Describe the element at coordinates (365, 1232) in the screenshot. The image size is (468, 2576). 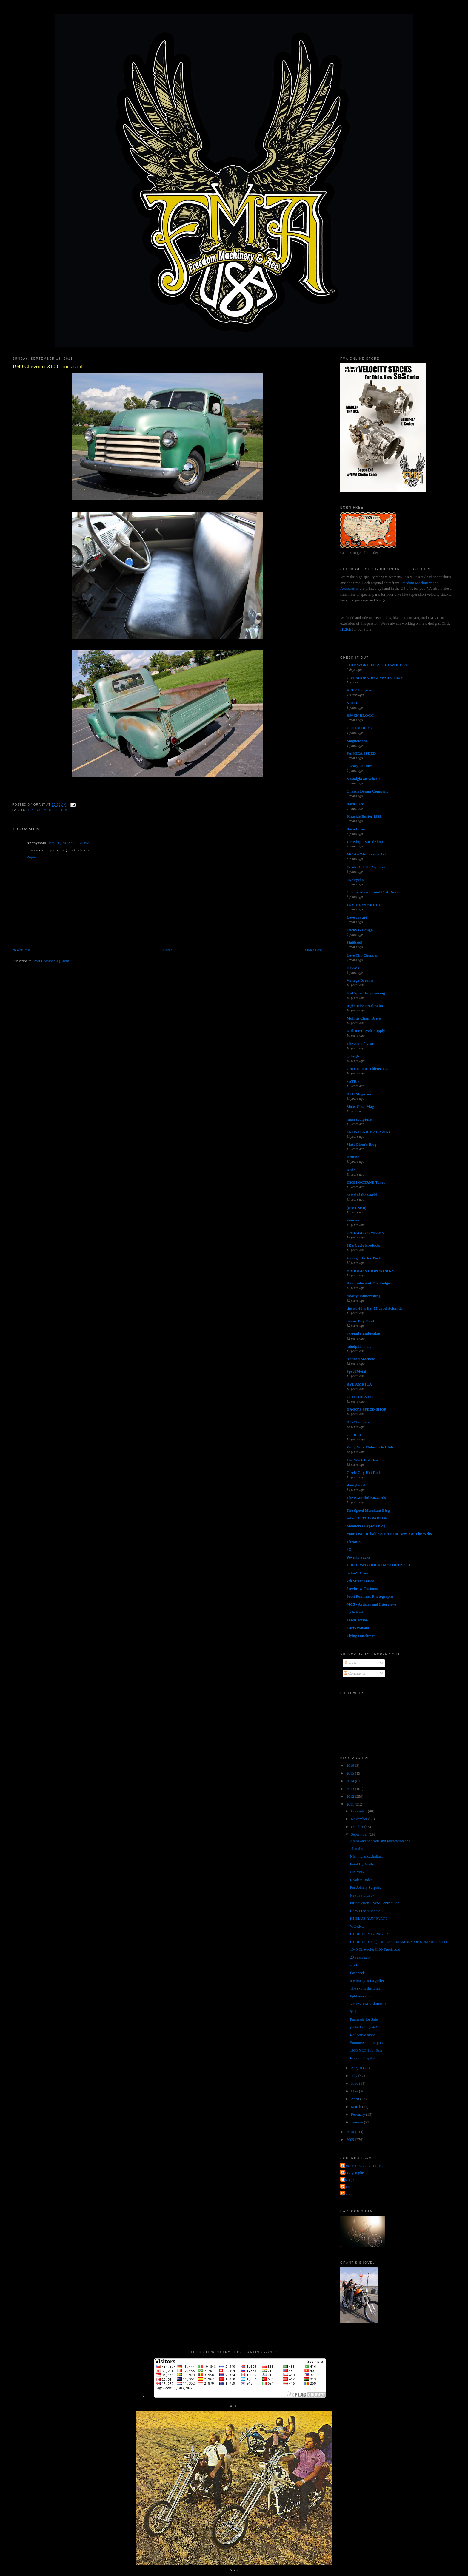
I see `GARAGE COMPANY` at that location.